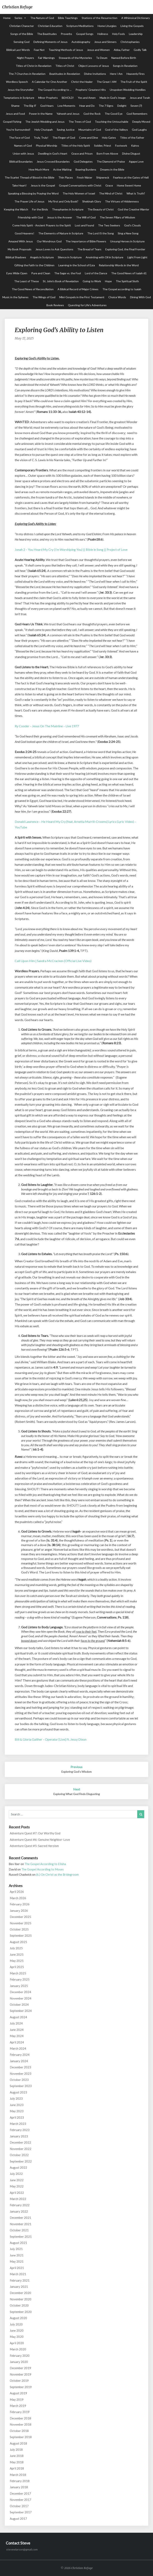  What do you see at coordinates (57, 1874) in the screenshot?
I see `(6.) On Christ as the Bridegroom` at bounding box center [57, 1874].